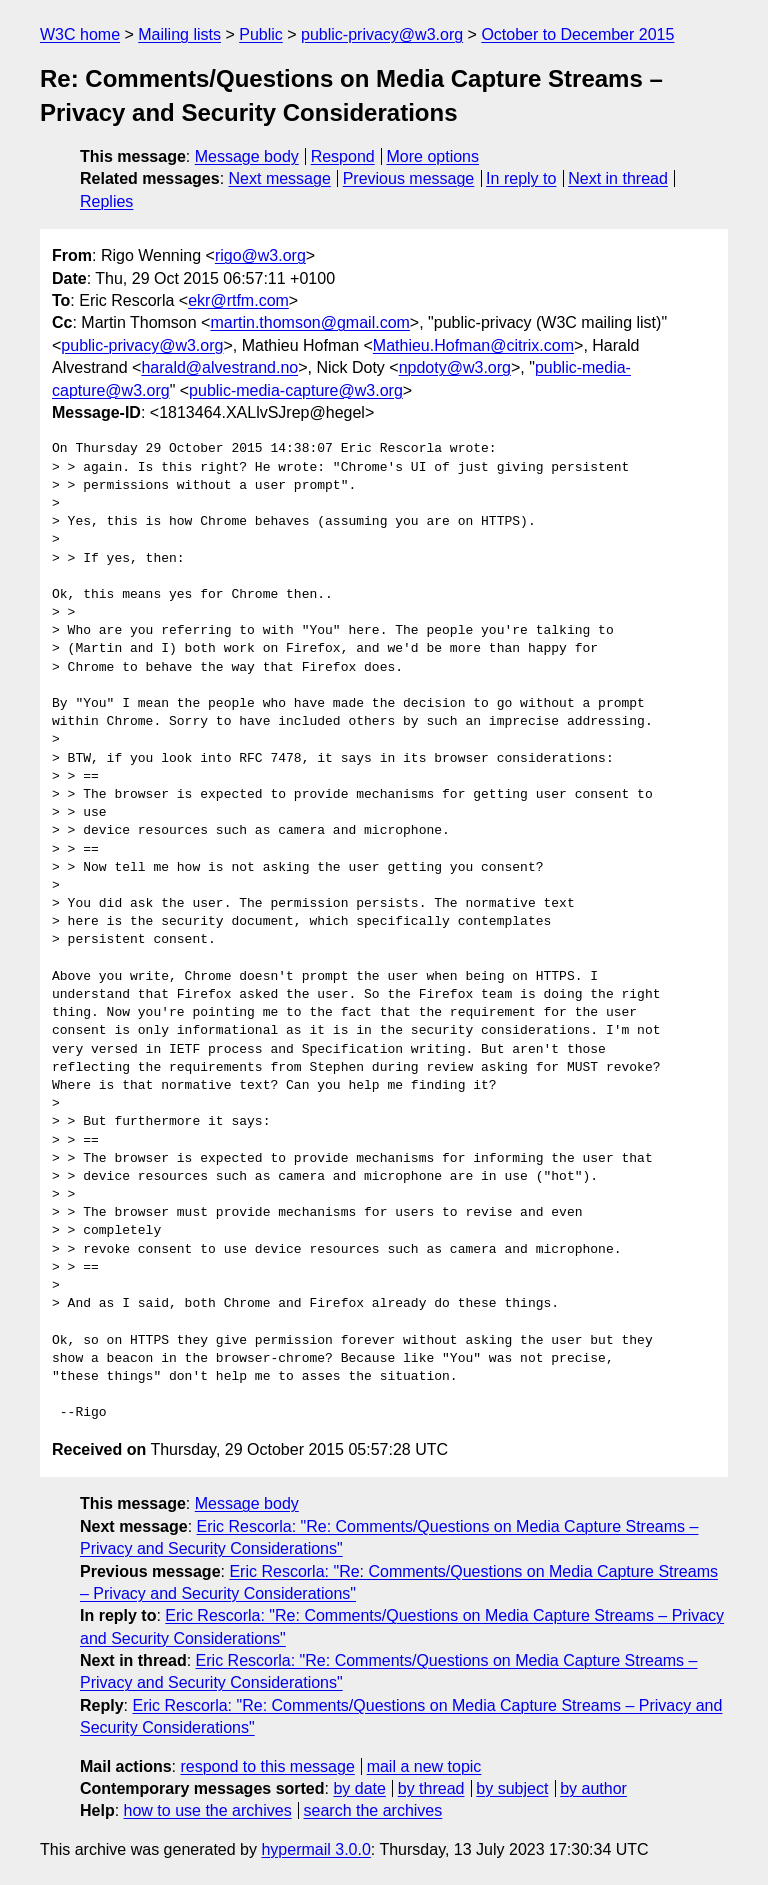 The image size is (768, 1885). Describe the element at coordinates (238, 300) in the screenshot. I see `ekr@rtfm.com` at that location.